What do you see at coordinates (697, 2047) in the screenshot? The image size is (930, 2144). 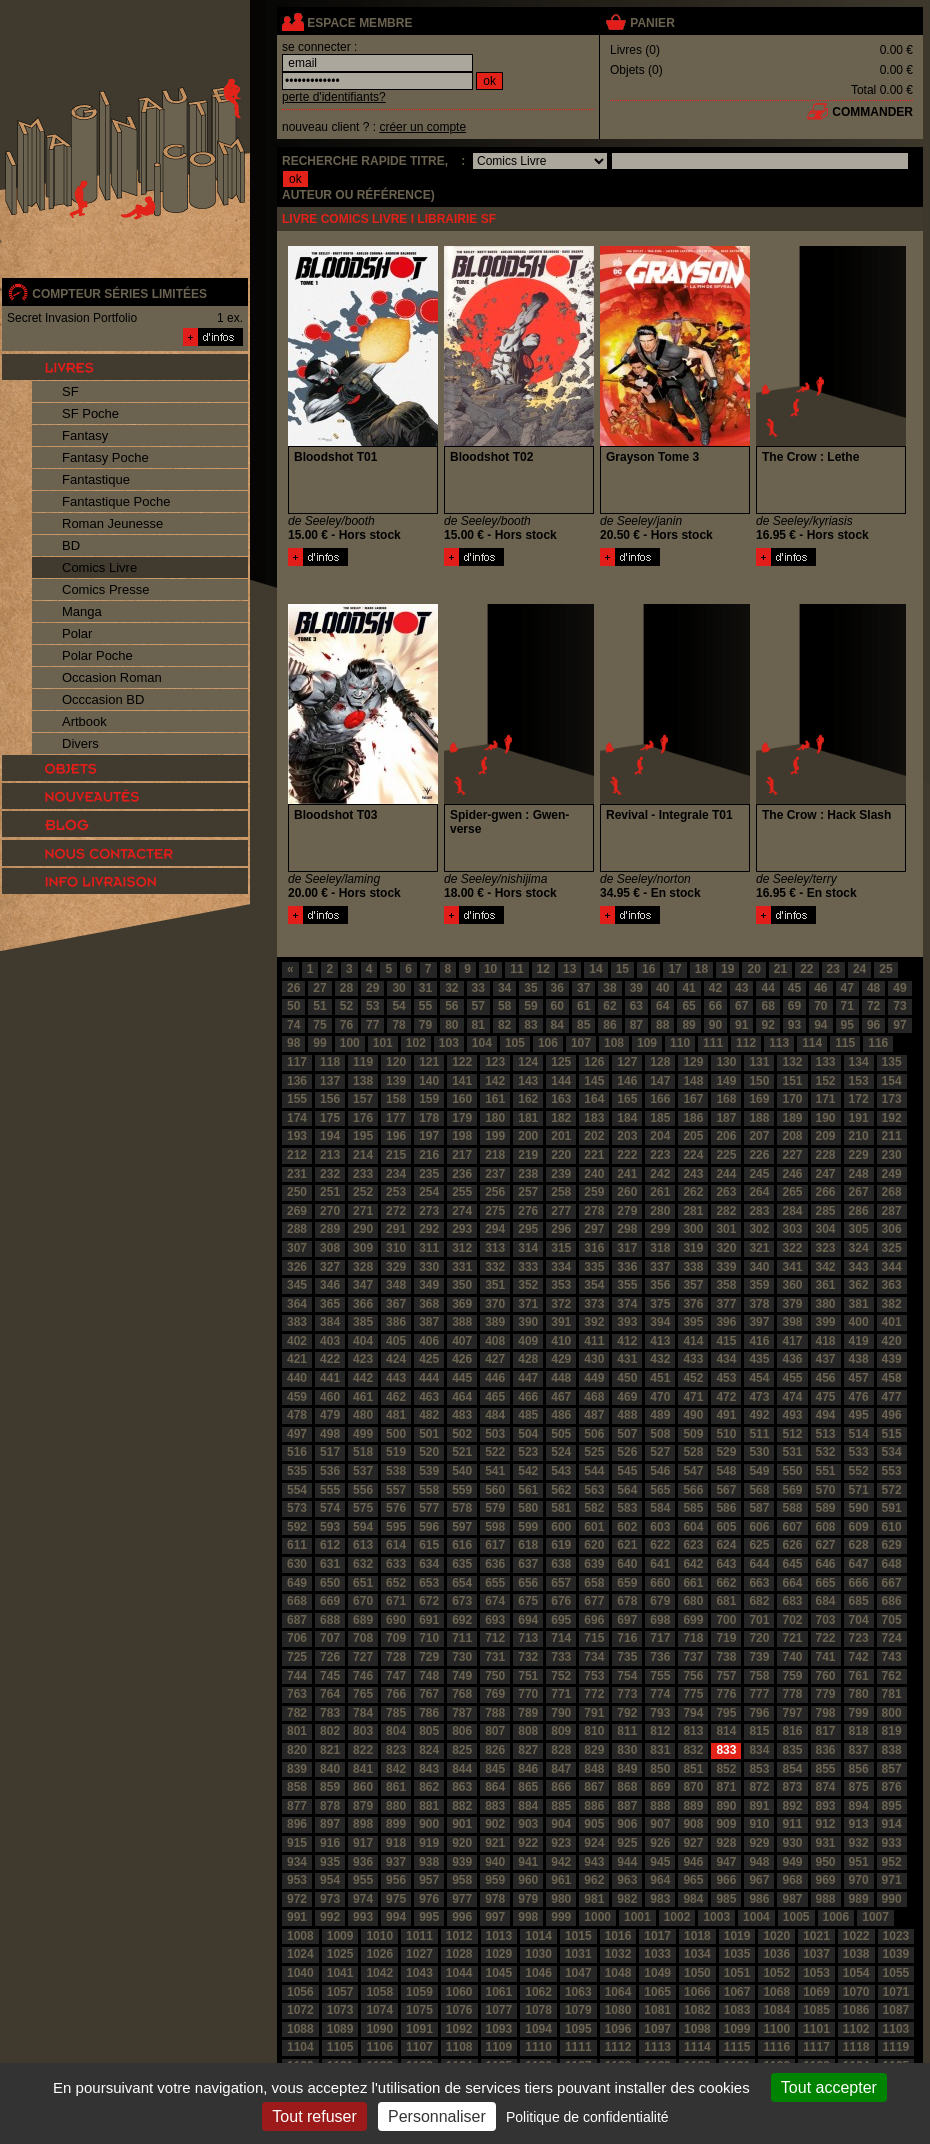 I see `1114` at bounding box center [697, 2047].